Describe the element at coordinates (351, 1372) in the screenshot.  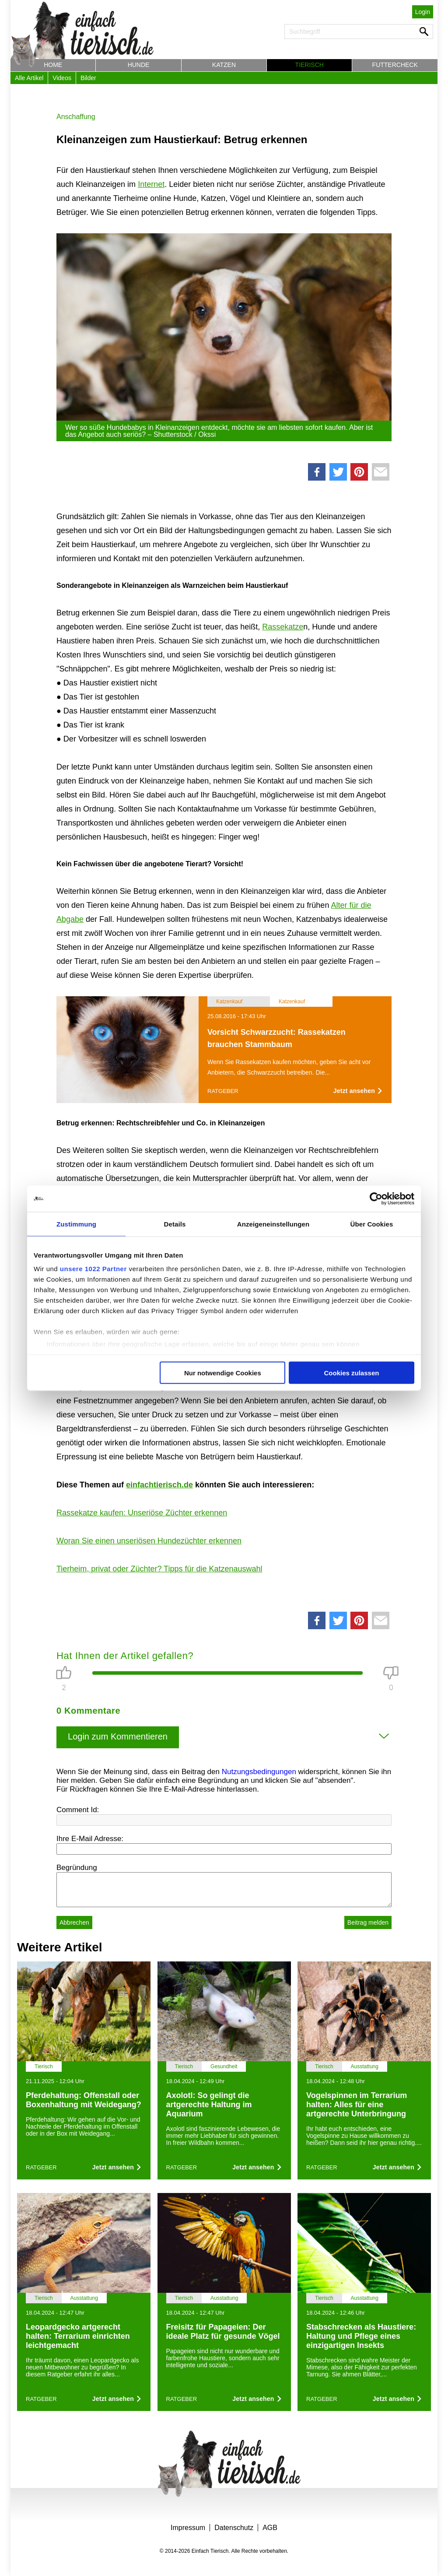
I see `Cookies zulassen` at that location.